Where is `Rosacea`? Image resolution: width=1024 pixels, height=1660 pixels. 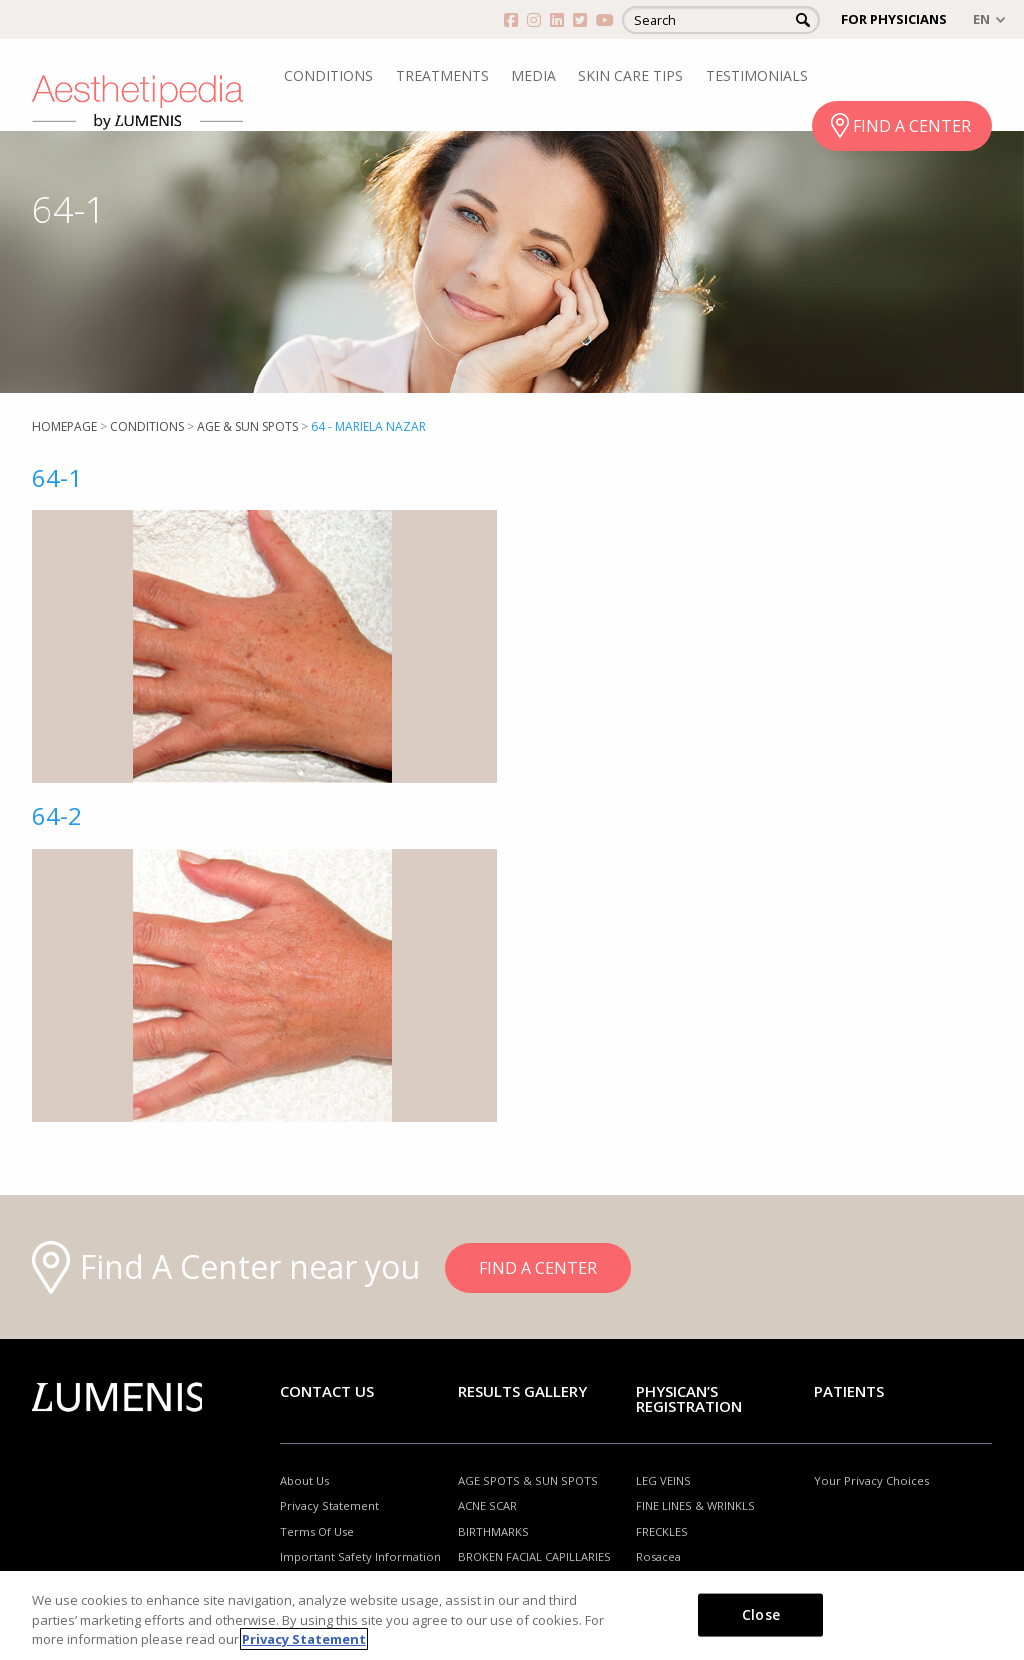 Rosacea is located at coordinates (658, 1556).